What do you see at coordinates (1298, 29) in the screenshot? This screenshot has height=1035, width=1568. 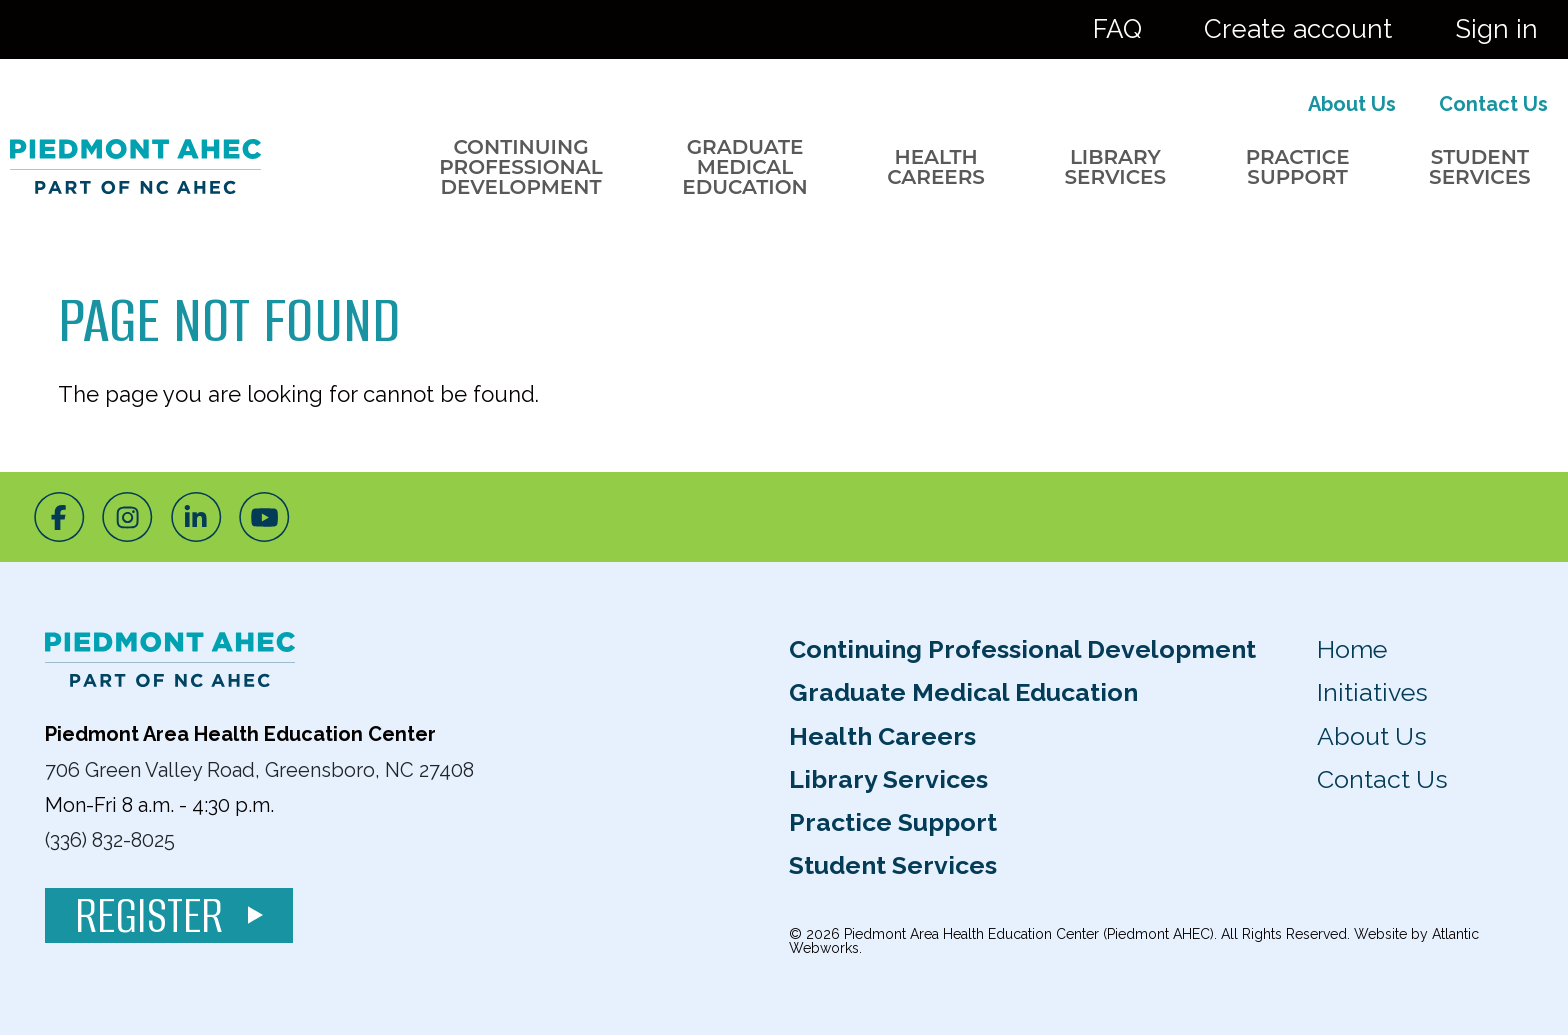 I see `Create account` at bounding box center [1298, 29].